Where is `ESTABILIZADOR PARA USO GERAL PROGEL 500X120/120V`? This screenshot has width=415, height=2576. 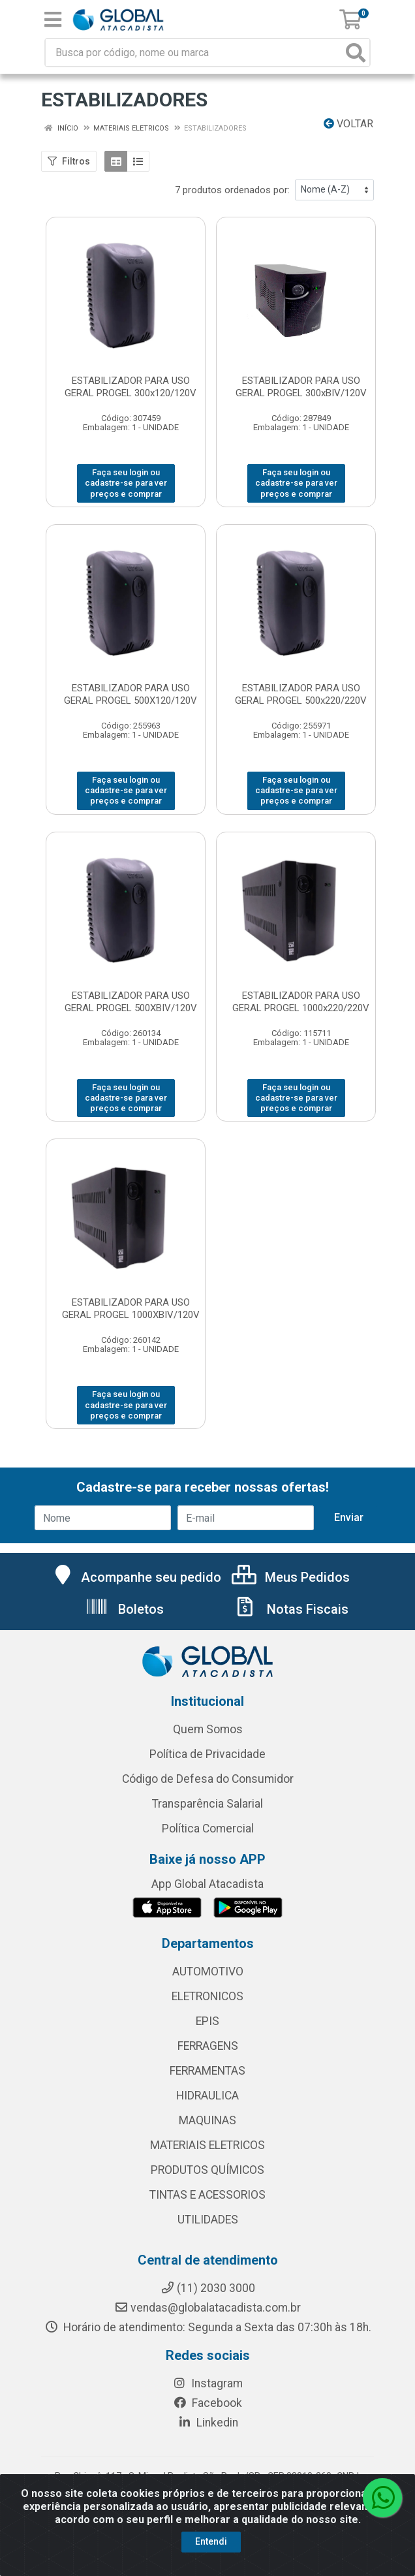
ESTABILIZADOR PARA USO GERAL PROGEL 500X120/120V is located at coordinates (130, 694).